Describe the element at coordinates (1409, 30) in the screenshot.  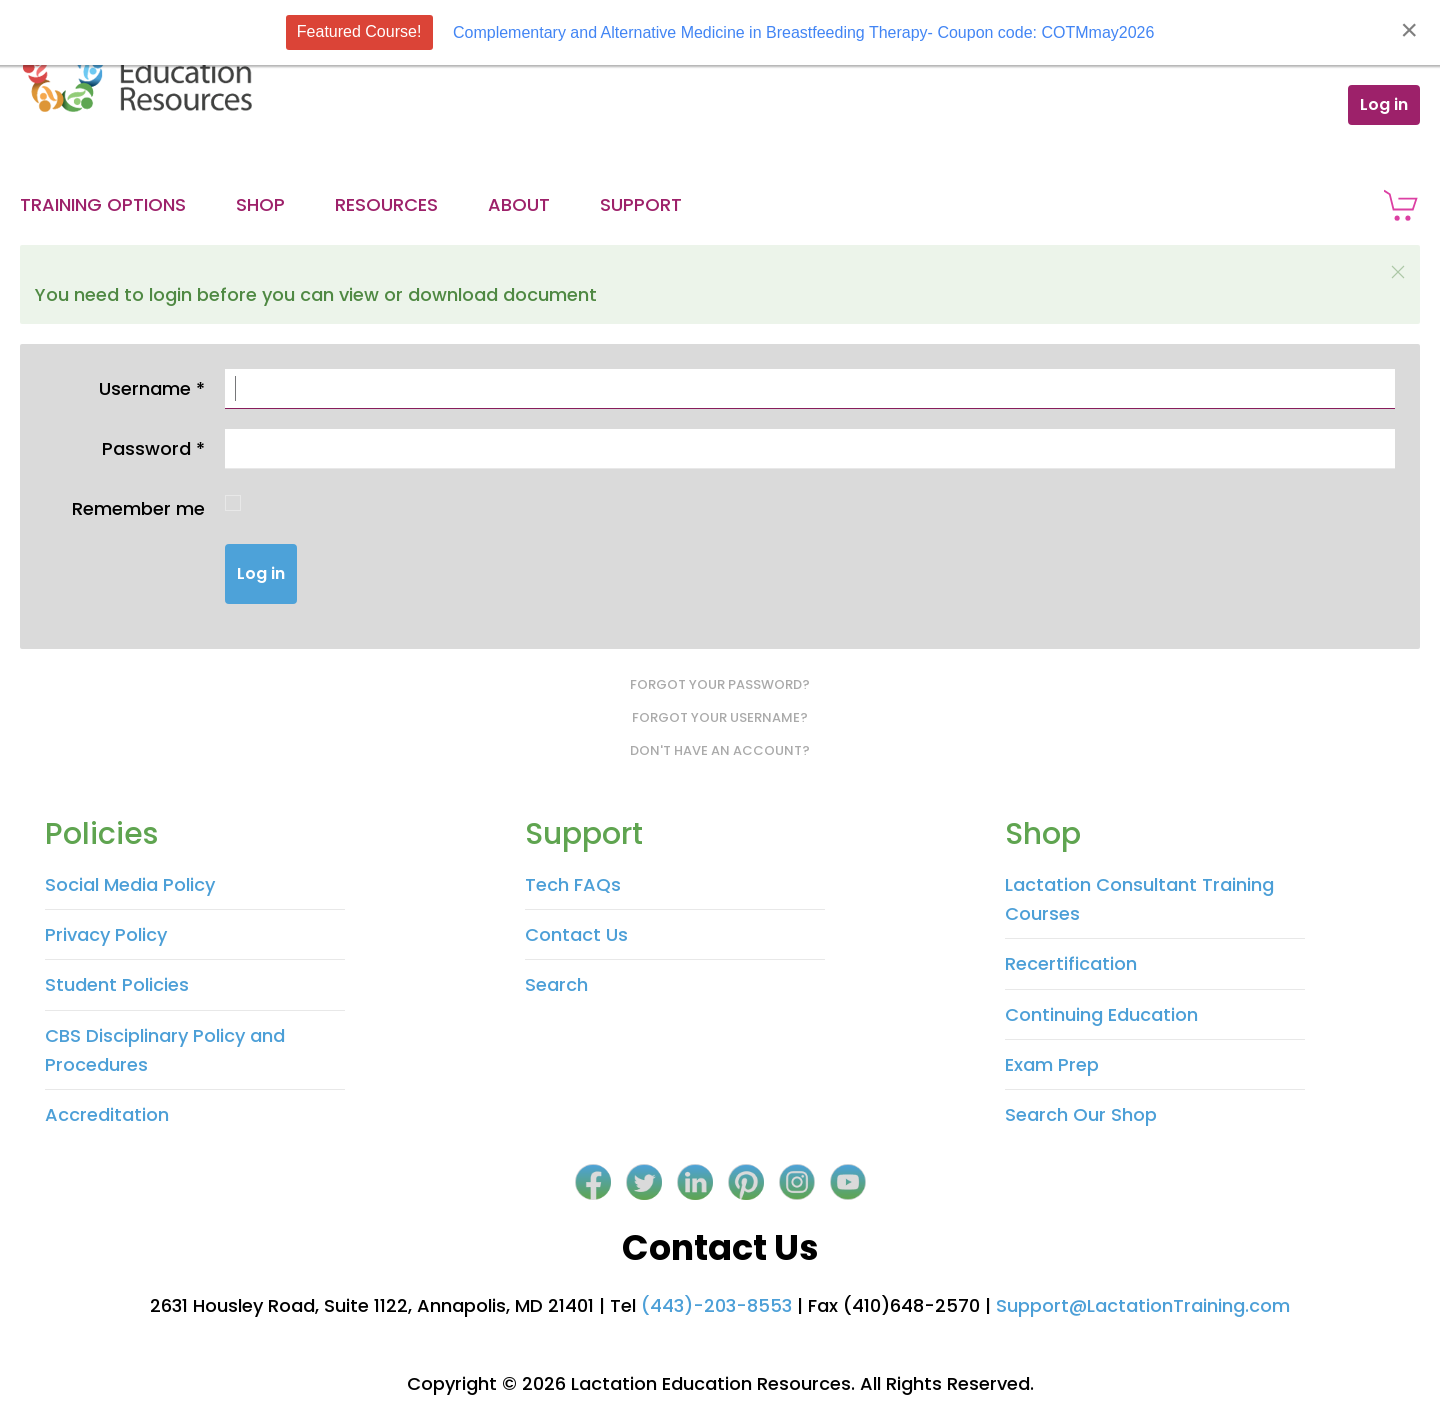
I see `[Close]` at that location.